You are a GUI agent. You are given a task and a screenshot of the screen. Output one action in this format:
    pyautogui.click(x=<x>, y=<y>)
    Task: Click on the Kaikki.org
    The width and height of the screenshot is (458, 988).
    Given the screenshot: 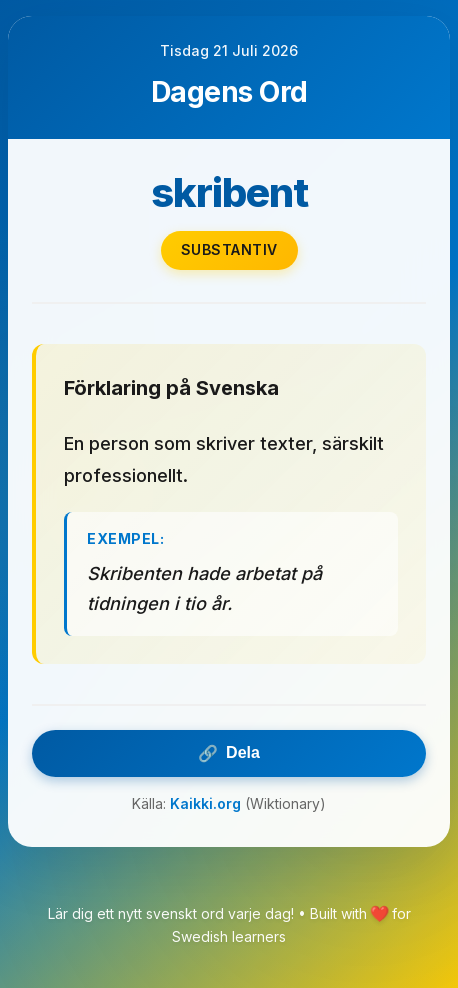 What is the action you would take?
    pyautogui.click(x=205, y=803)
    